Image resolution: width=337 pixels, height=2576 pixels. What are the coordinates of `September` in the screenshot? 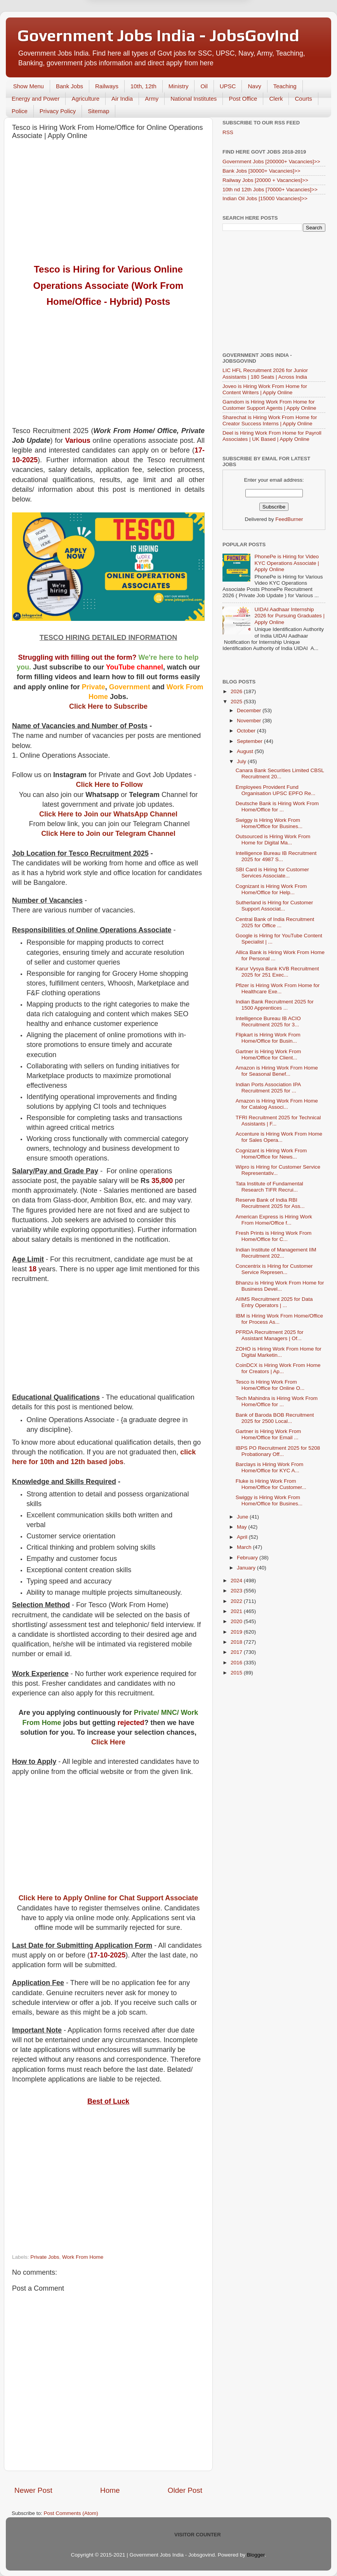 It's located at (250, 741).